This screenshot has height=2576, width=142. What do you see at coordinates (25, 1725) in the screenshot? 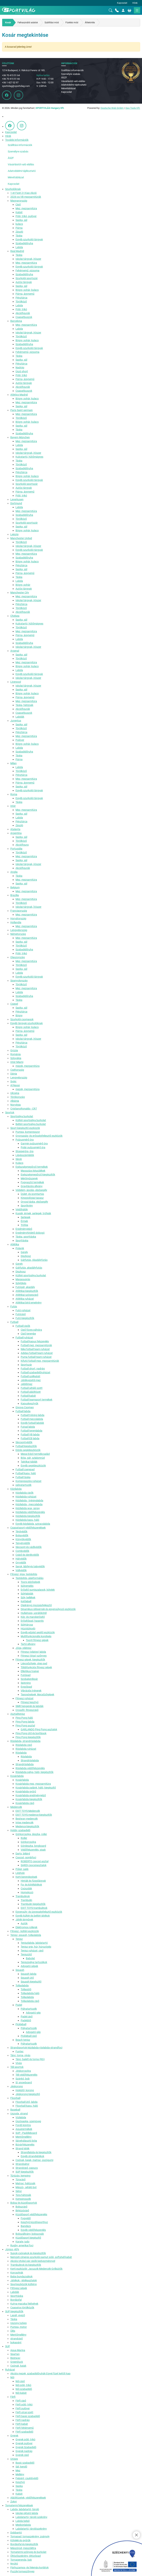
I see `Ping Pong asztal` at bounding box center [25, 1725].